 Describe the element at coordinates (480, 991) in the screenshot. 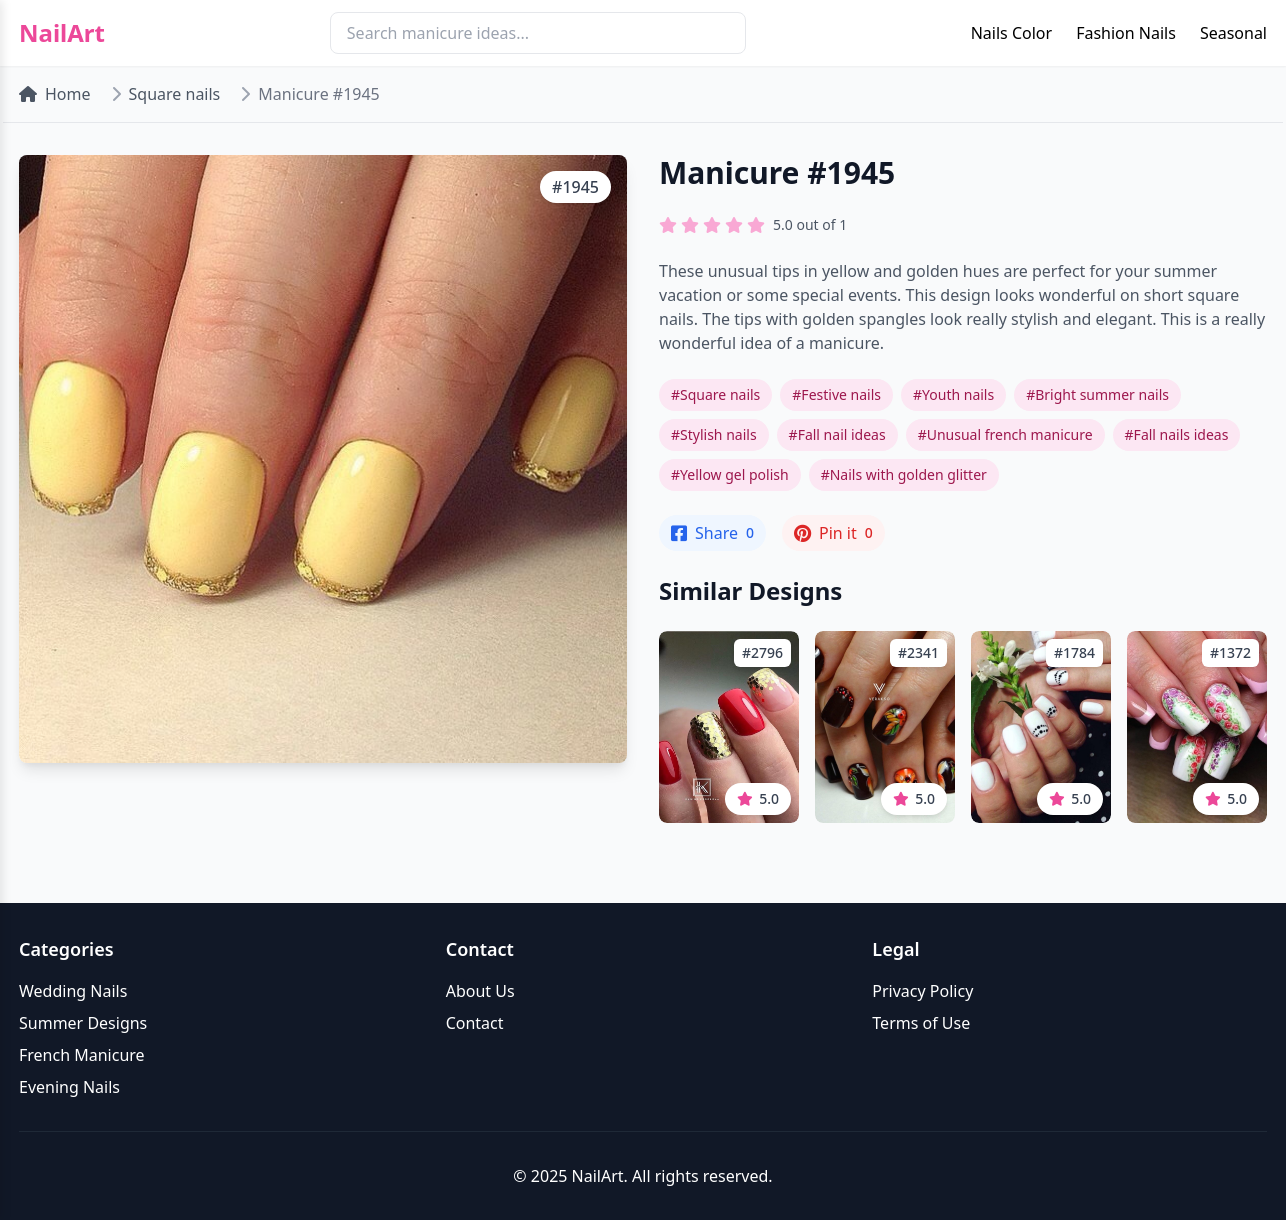

I see `About Us` at that location.